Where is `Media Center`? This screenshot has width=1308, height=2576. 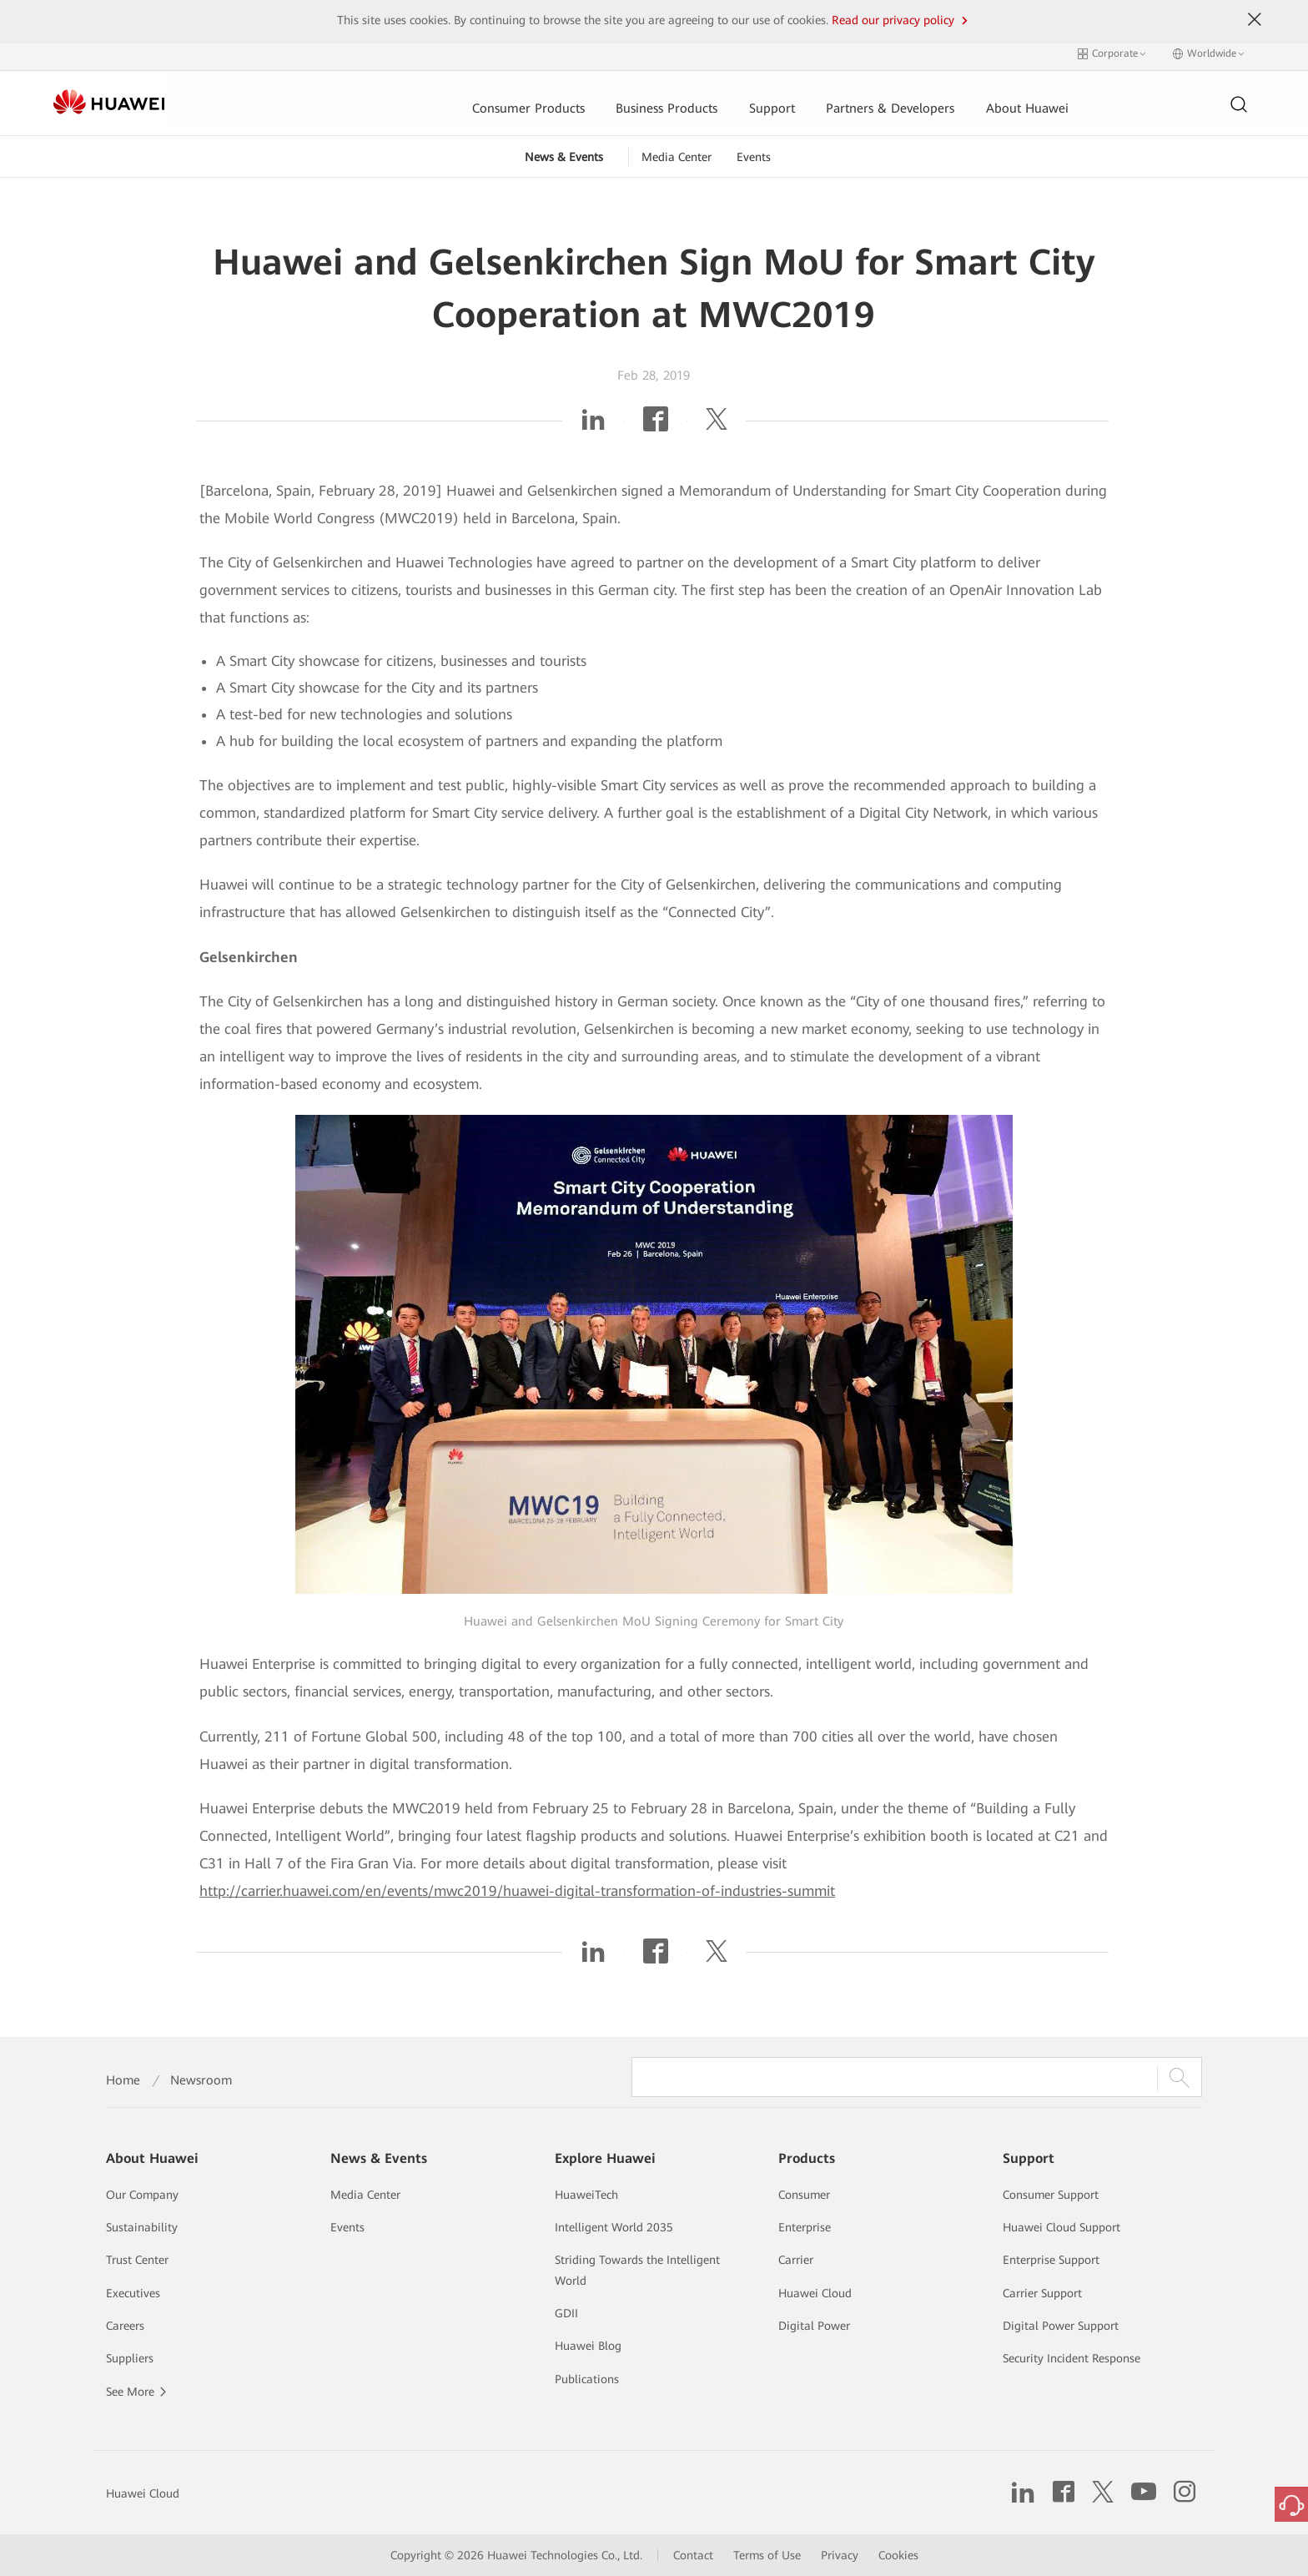
Media Center is located at coordinates (676, 151).